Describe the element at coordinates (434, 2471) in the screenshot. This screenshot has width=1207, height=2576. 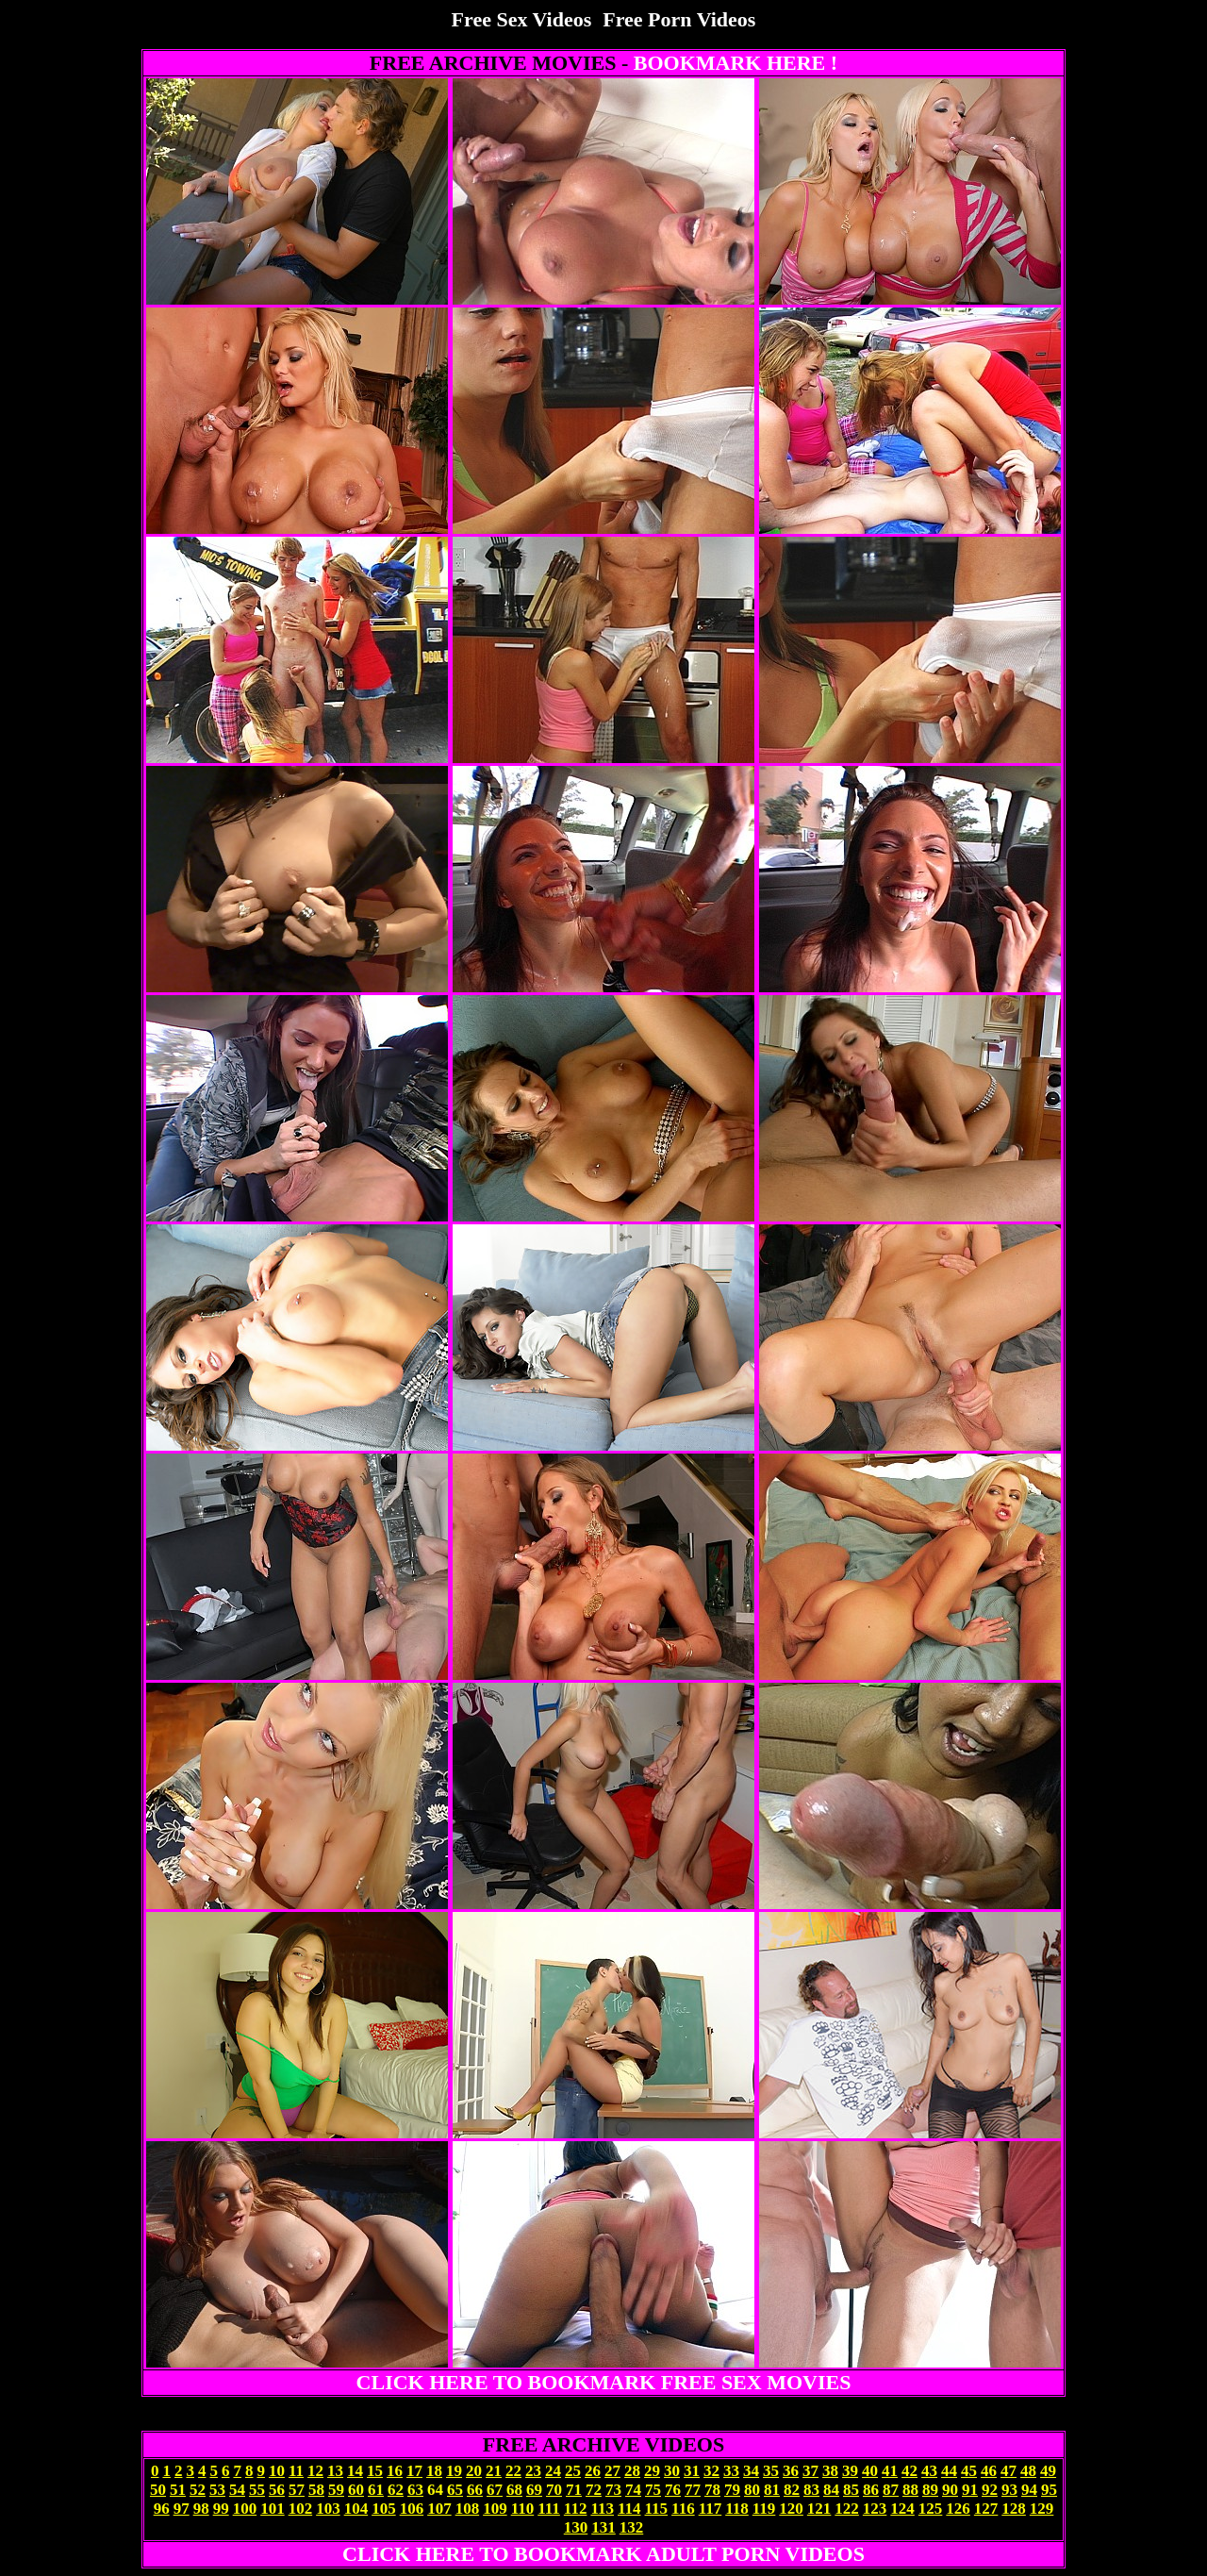
I see `18` at that location.